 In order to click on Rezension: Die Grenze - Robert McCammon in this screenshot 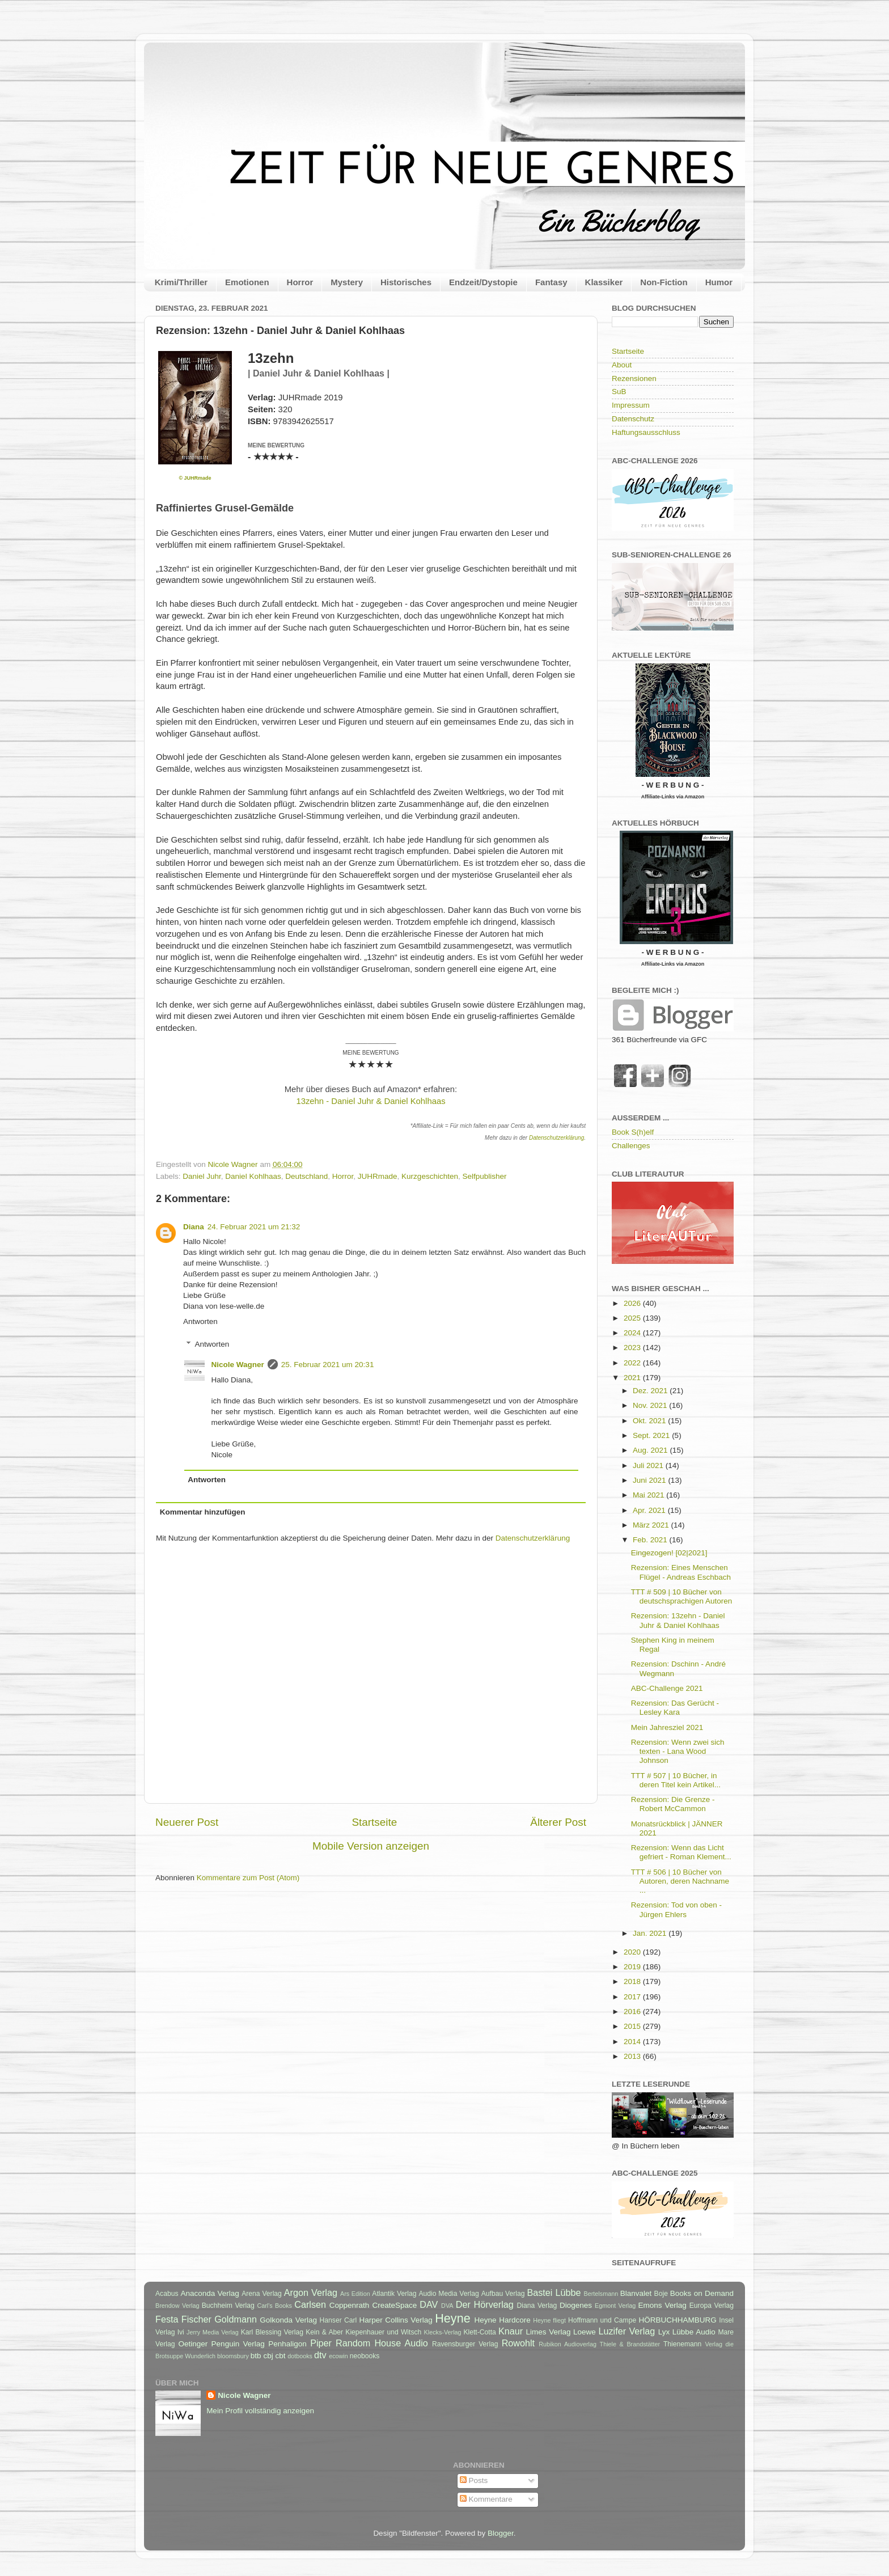, I will do `click(673, 1804)`.